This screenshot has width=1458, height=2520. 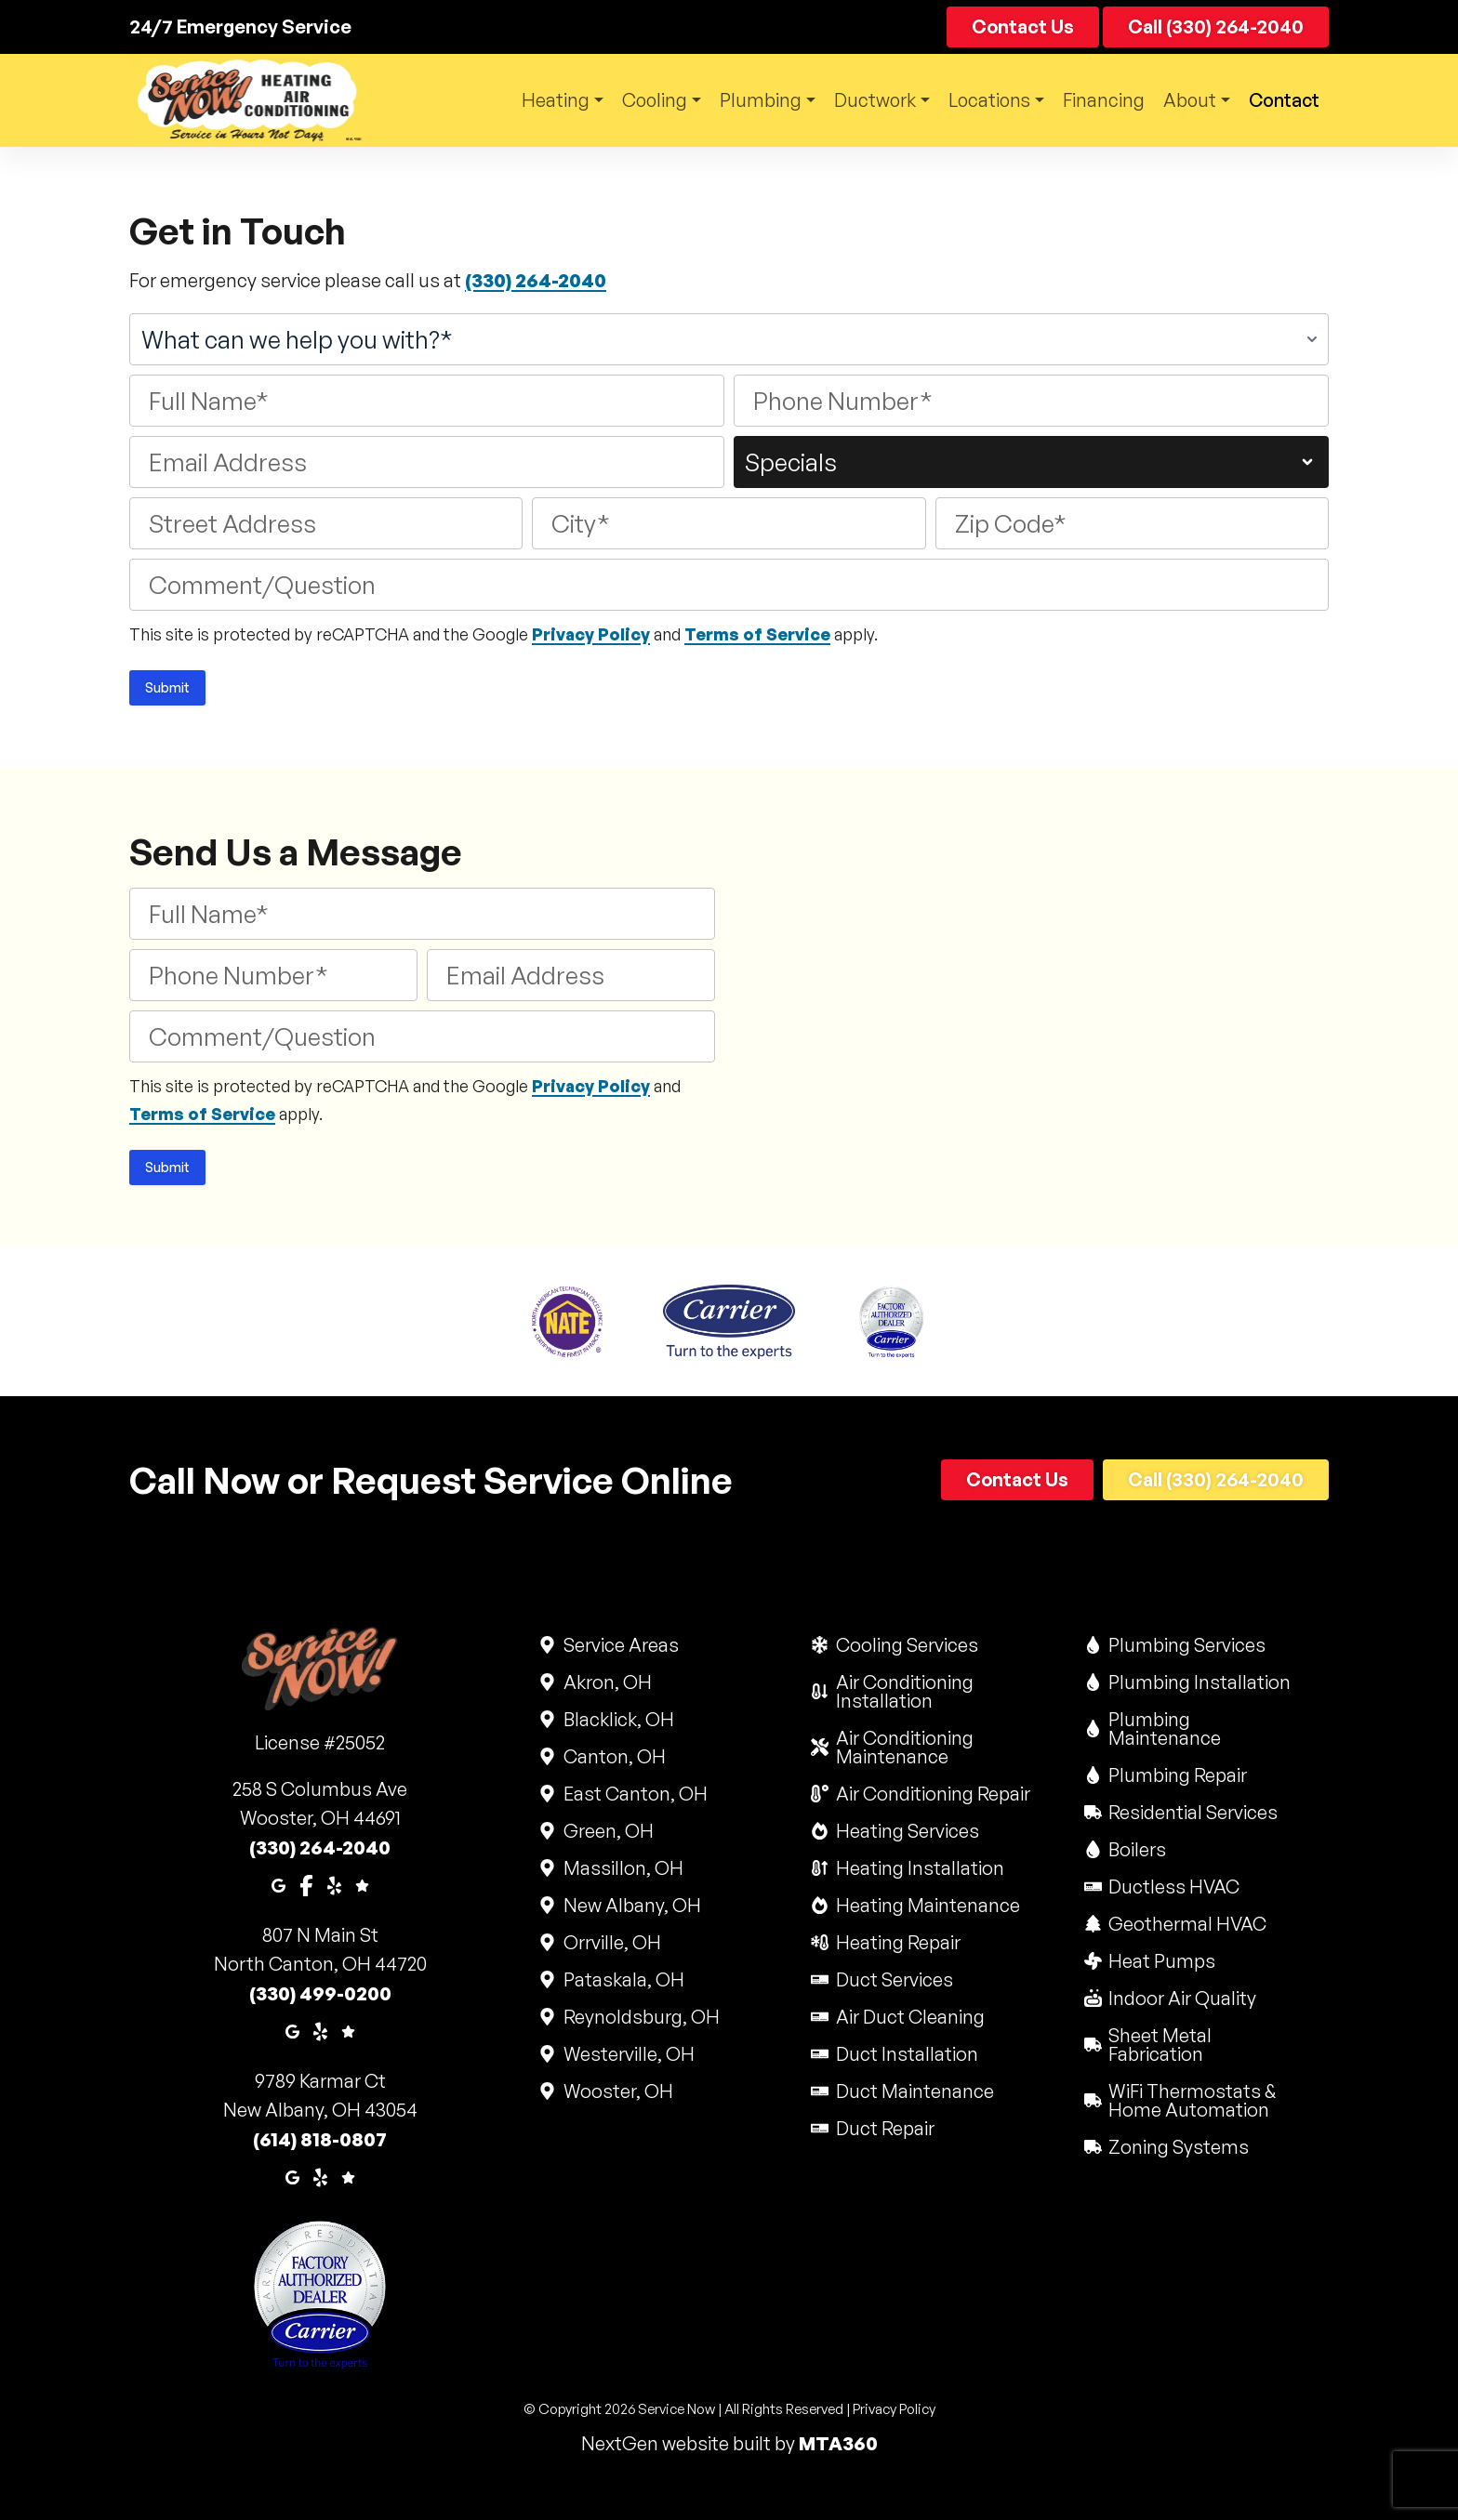 I want to click on Residential Services, so click(x=1192, y=1812).